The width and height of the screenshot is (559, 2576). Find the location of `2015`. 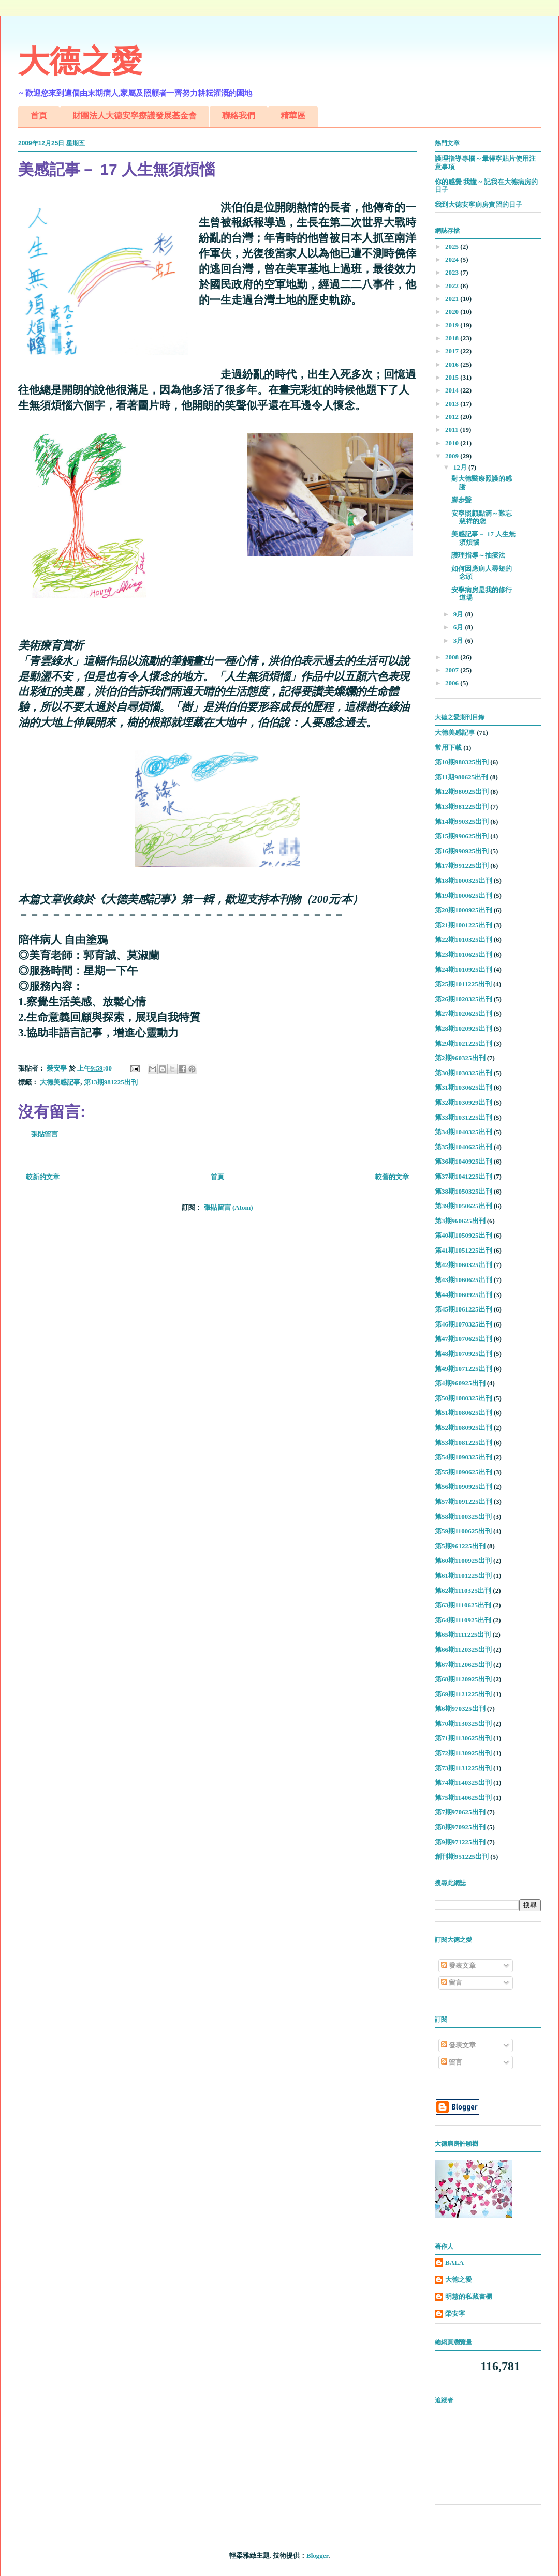

2015 is located at coordinates (452, 377).